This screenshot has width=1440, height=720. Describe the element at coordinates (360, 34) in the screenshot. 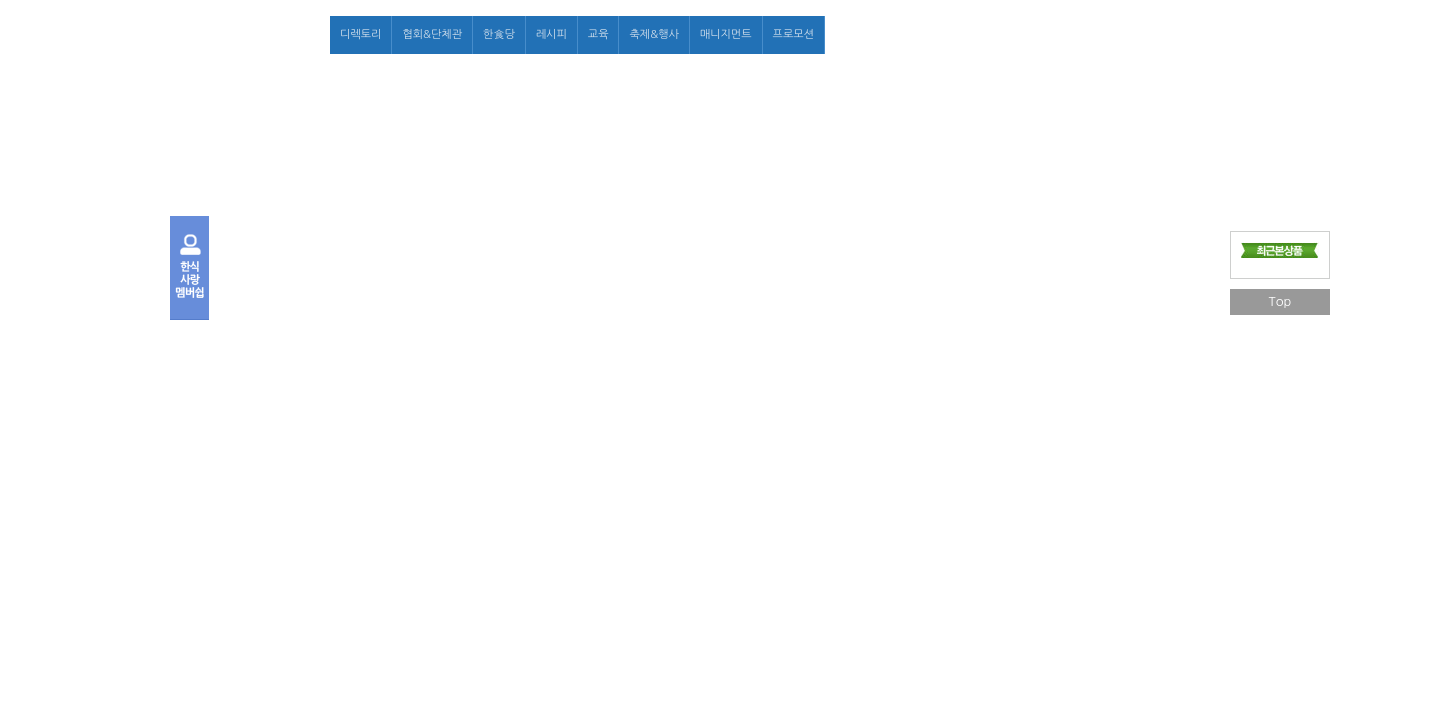

I see `디렉토리` at that location.